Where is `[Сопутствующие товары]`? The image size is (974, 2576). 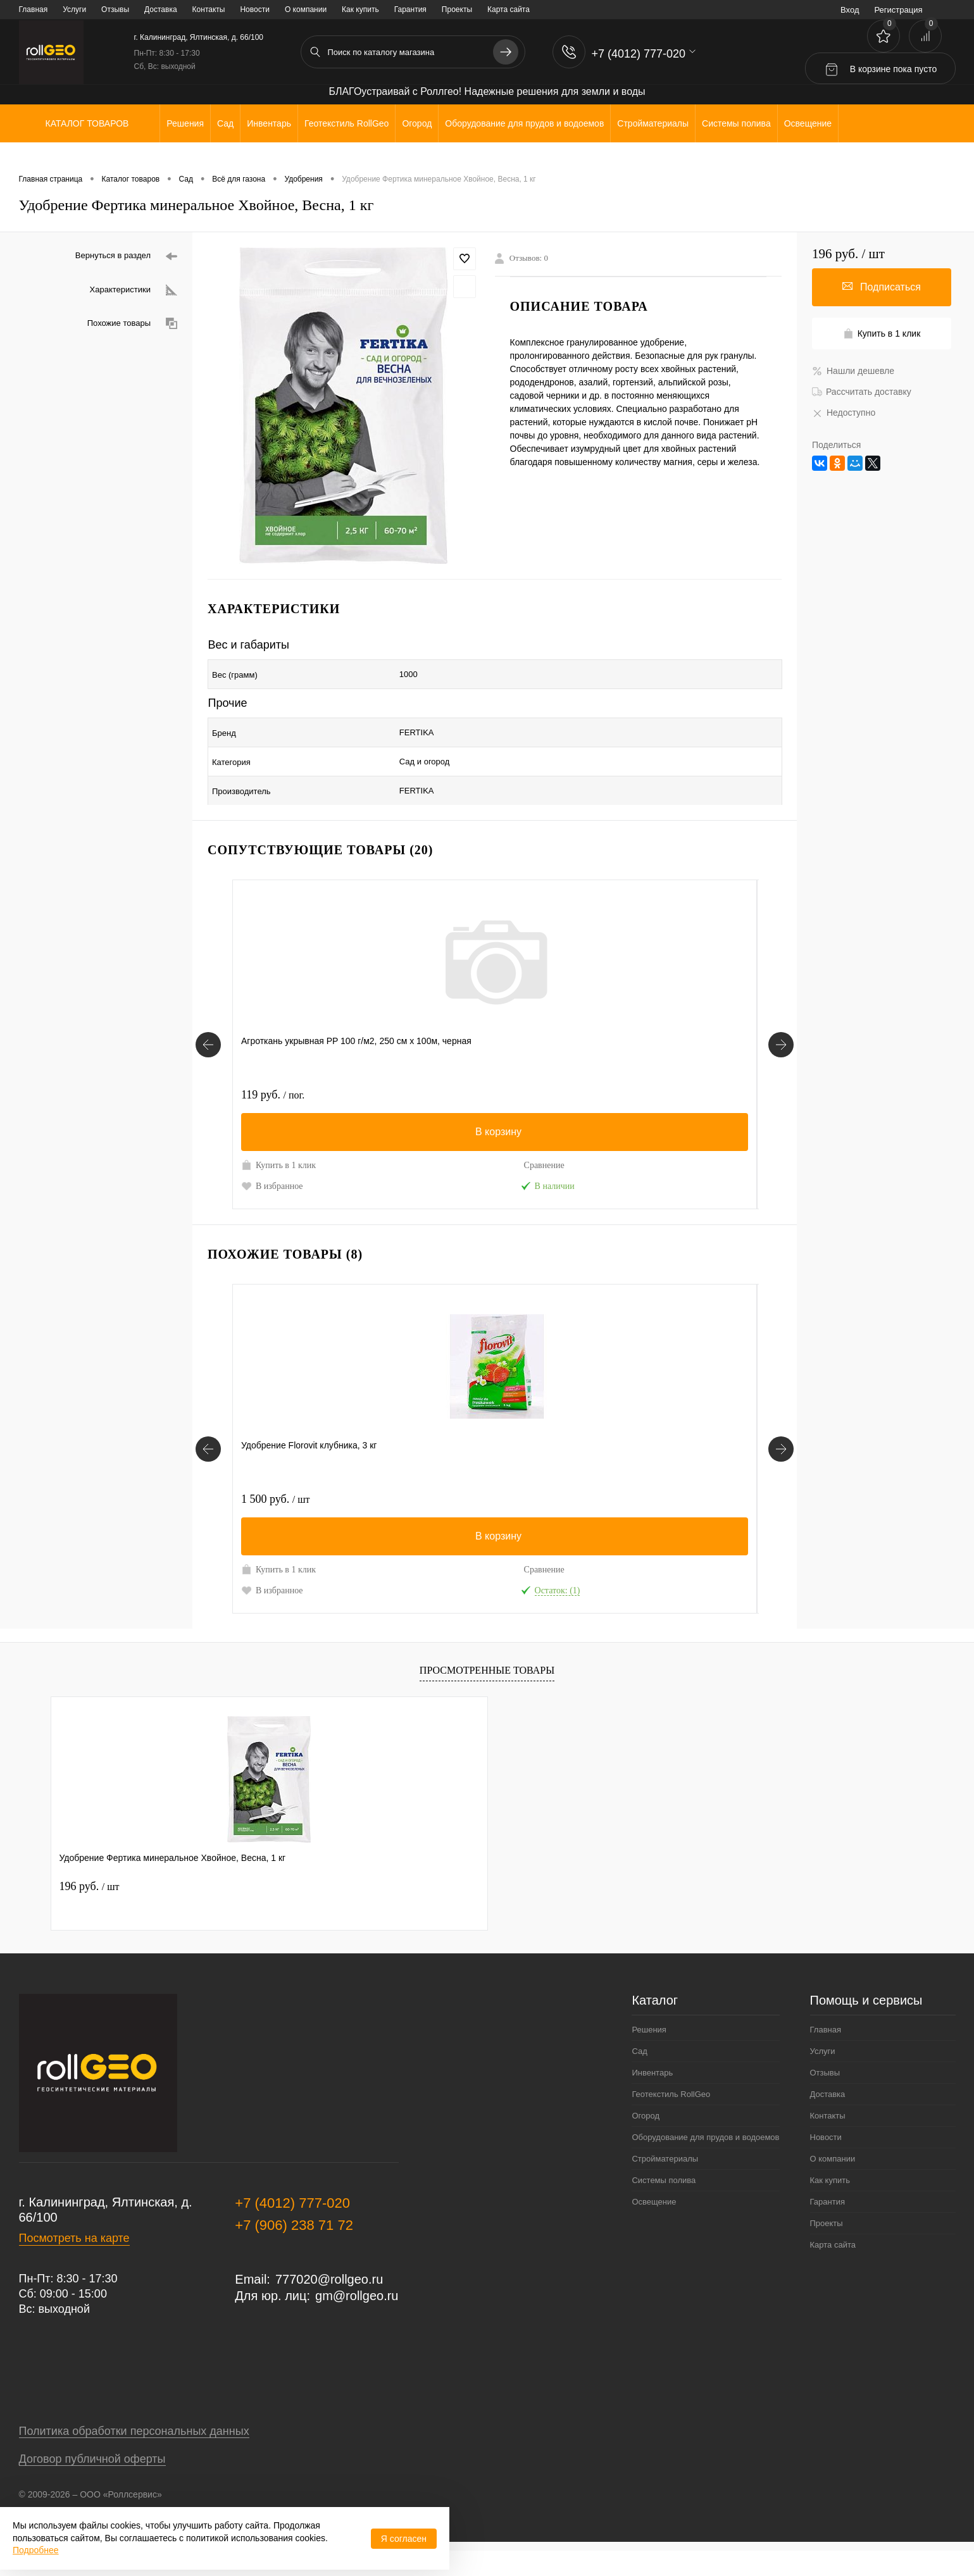
[Сопутствующие товары] is located at coordinates (208, 1029).